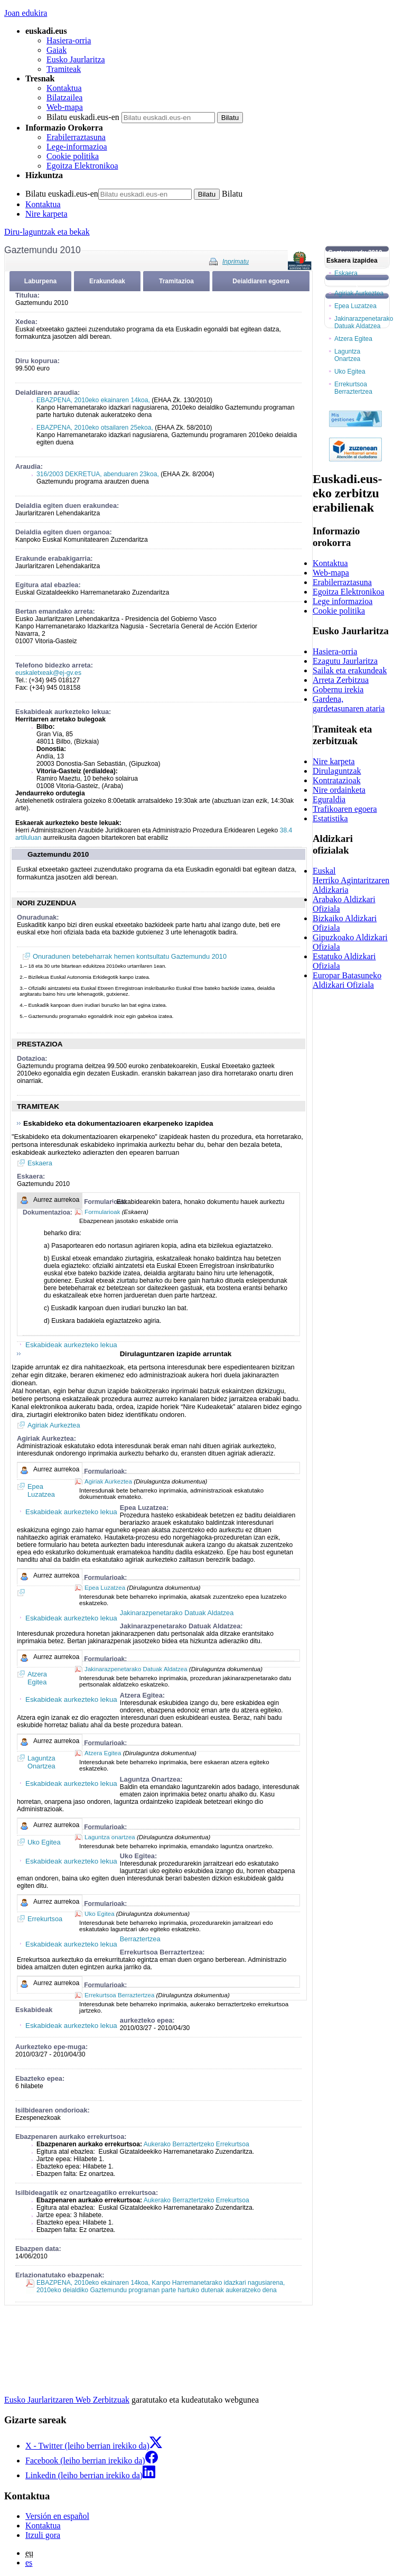 The image size is (394, 2576). Describe the element at coordinates (110, 1837) in the screenshot. I see `Laguntza onartzea` at that location.